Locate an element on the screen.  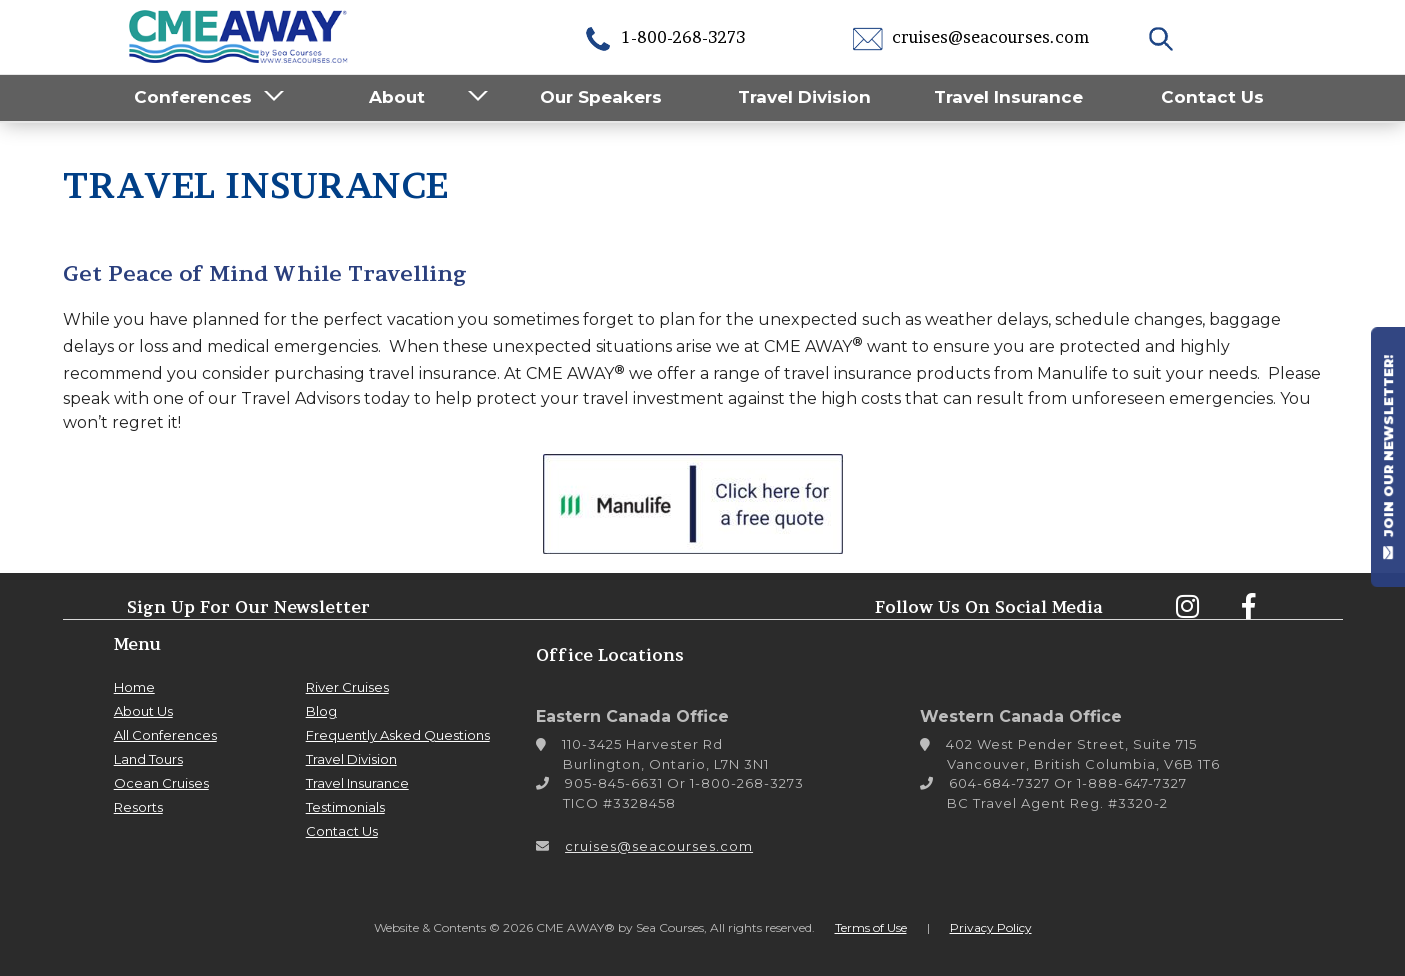
cruises@seacourses.com is located at coordinates (971, 37).